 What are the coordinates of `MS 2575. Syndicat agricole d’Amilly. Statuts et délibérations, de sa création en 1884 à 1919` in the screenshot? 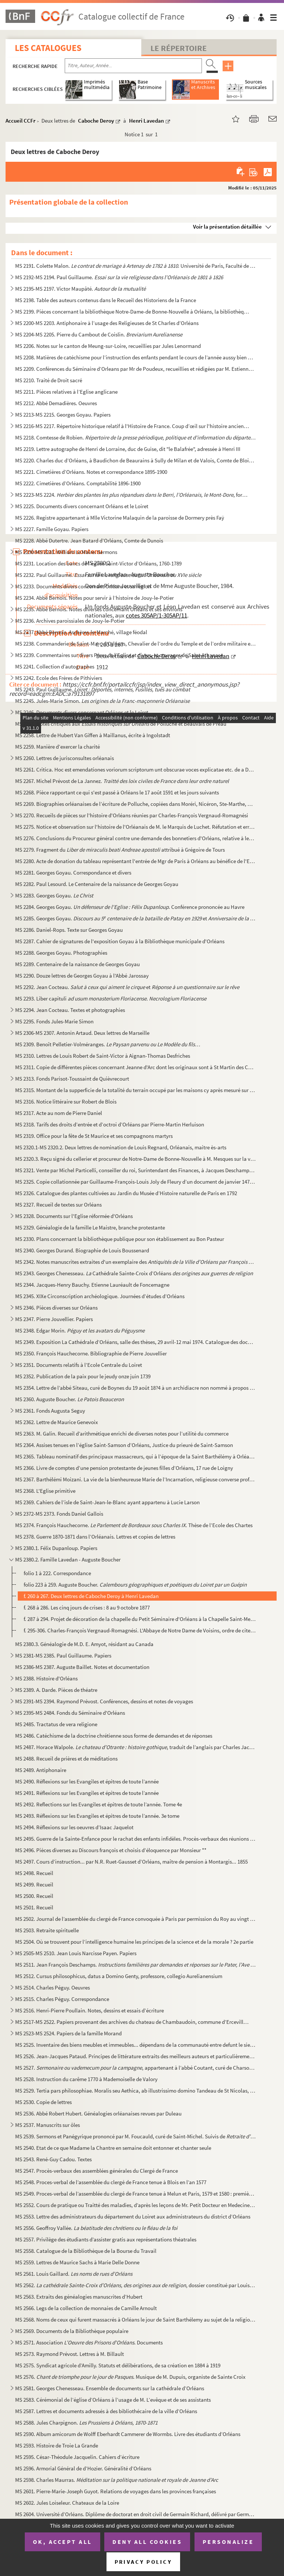 It's located at (117, 2365).